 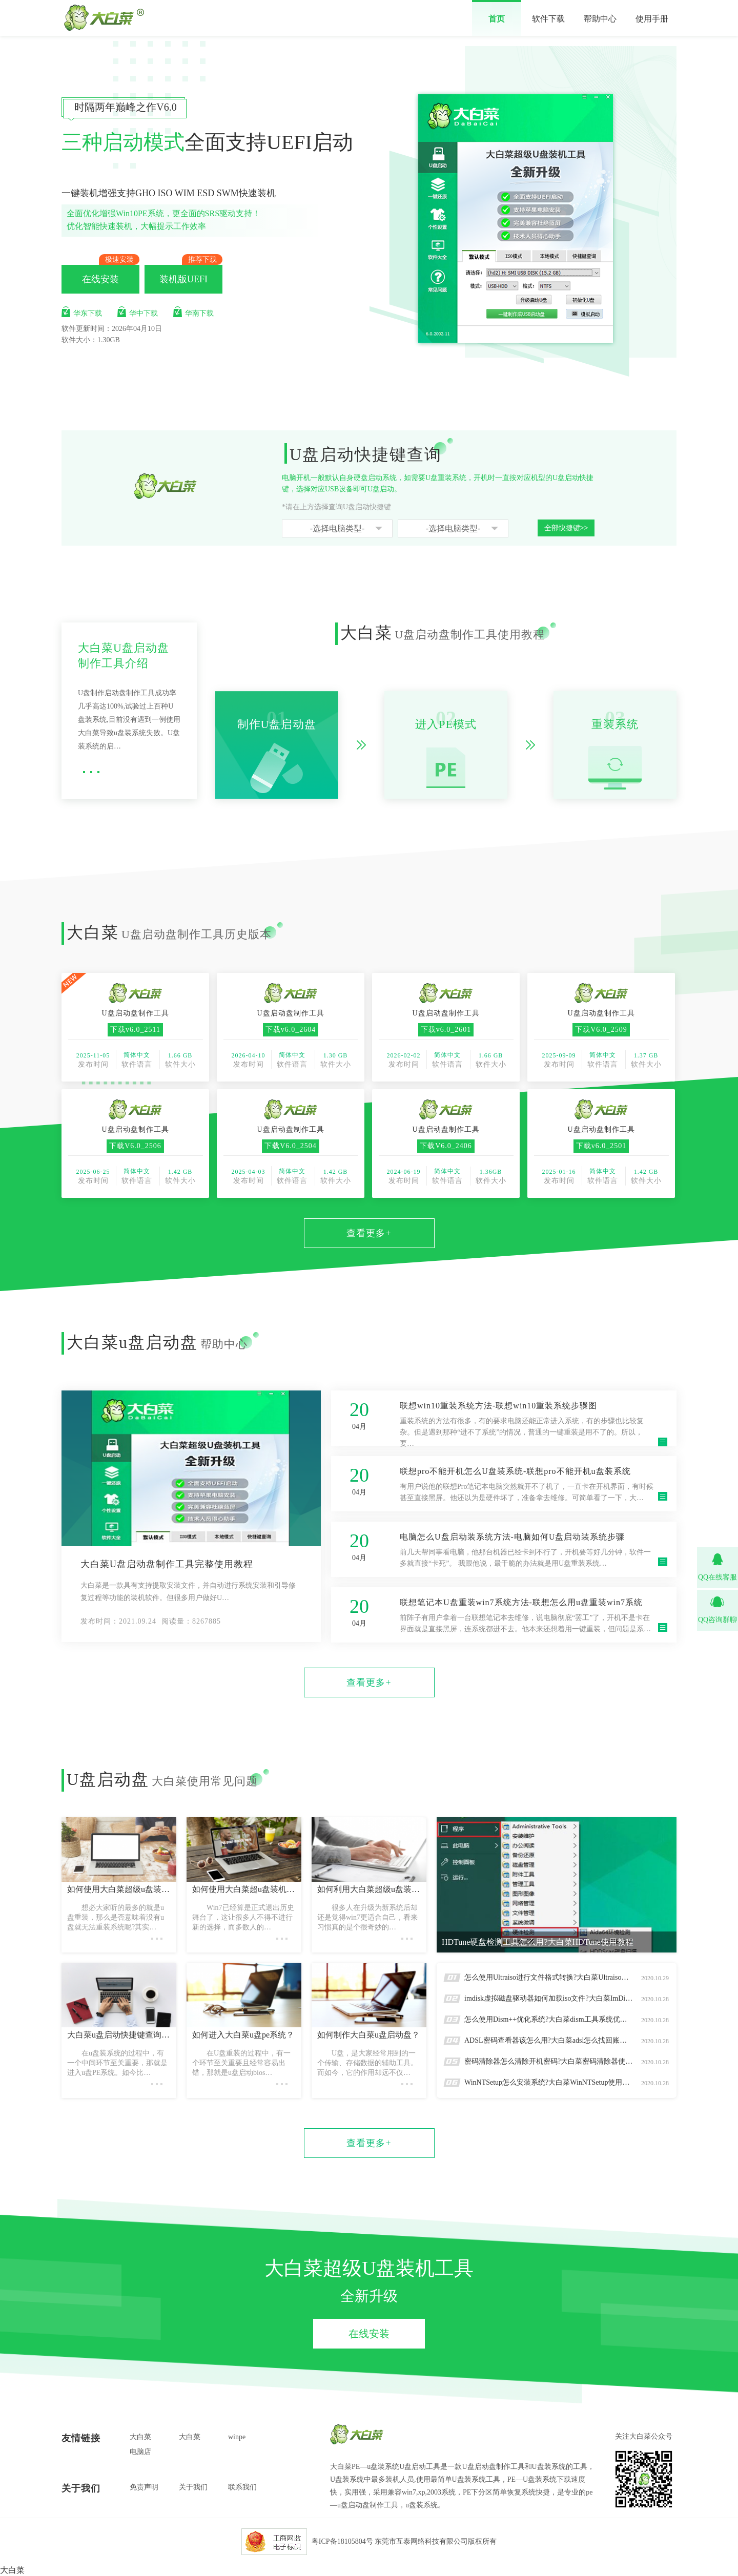 I want to click on 粤ICP备18105804号, so click(x=342, y=2541).